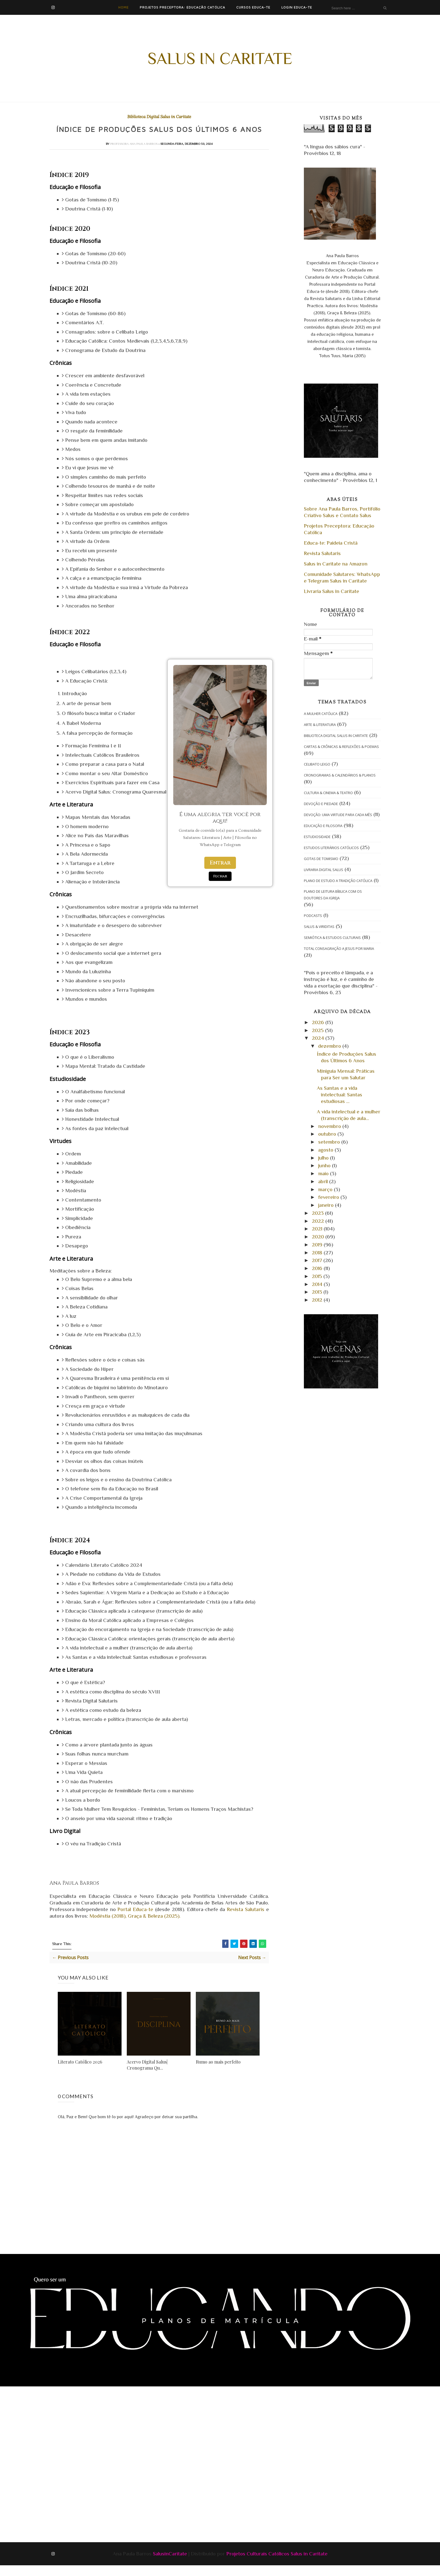 The width and height of the screenshot is (440, 2576). What do you see at coordinates (159, 116) in the screenshot?
I see `Biblioteca Digital Salus in Caritate` at bounding box center [159, 116].